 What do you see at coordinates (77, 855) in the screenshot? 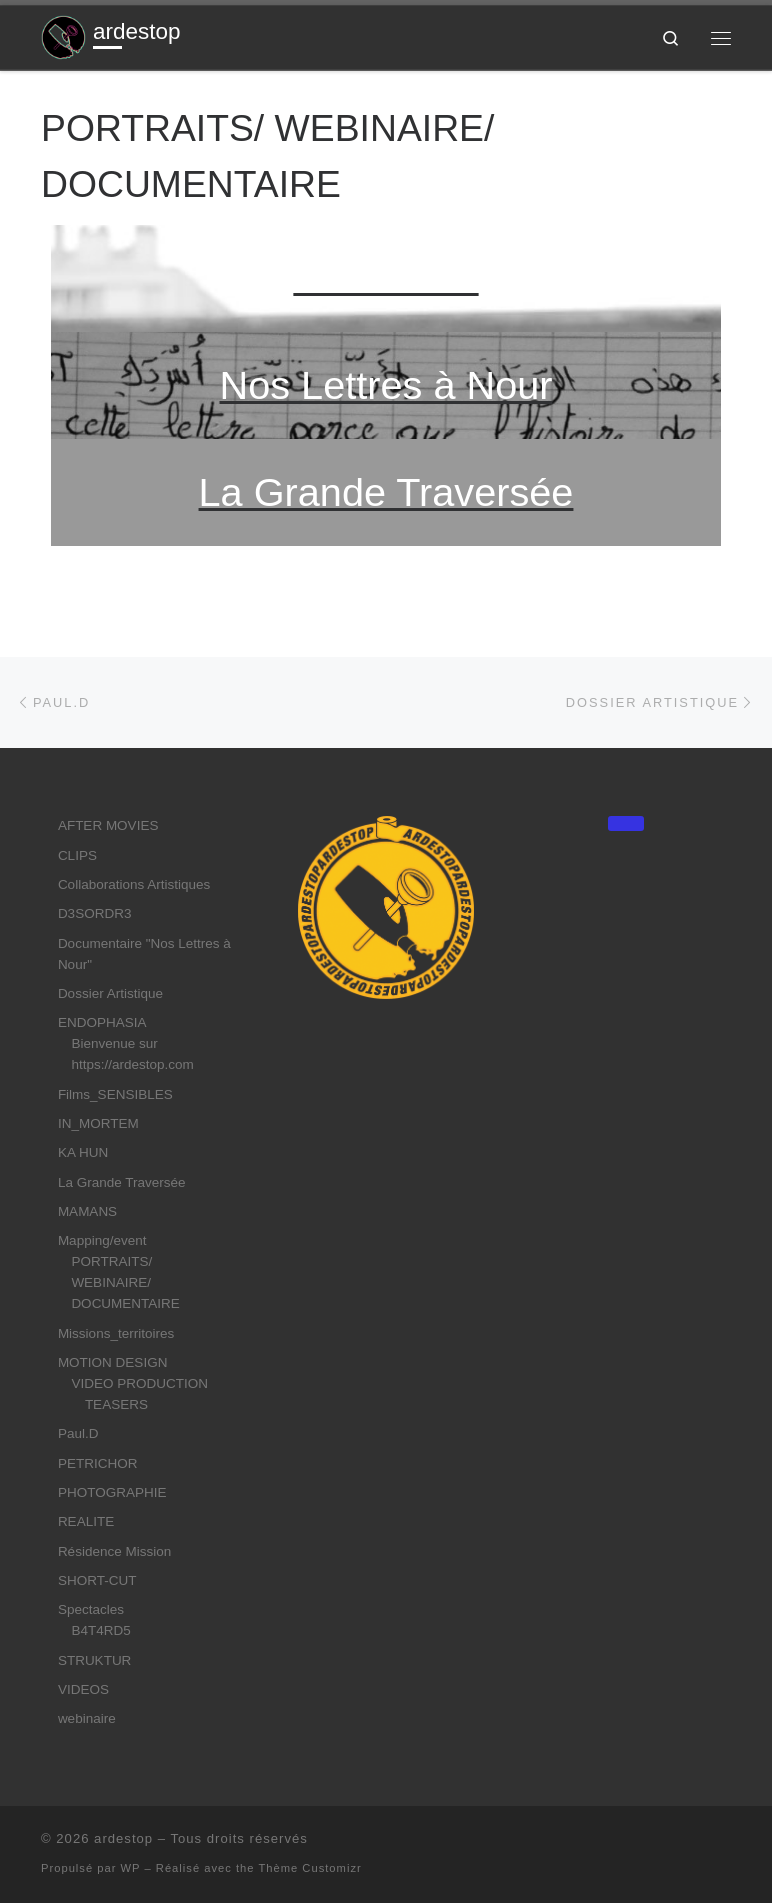
I see `CLIPS` at bounding box center [77, 855].